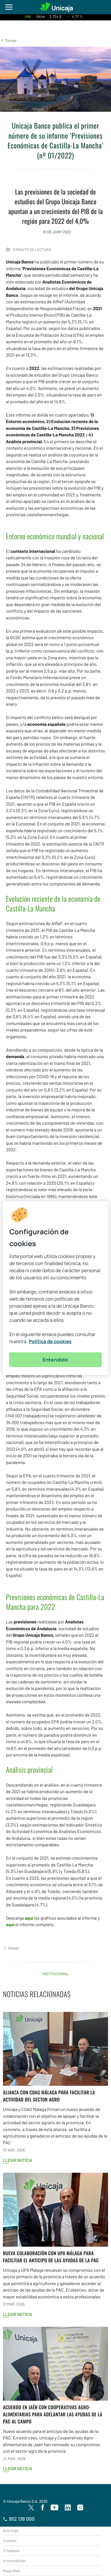 This screenshot has height=2576, width=111. What do you see at coordinates (14, 2560) in the screenshot?
I see `Accessibilitat` at bounding box center [14, 2560].